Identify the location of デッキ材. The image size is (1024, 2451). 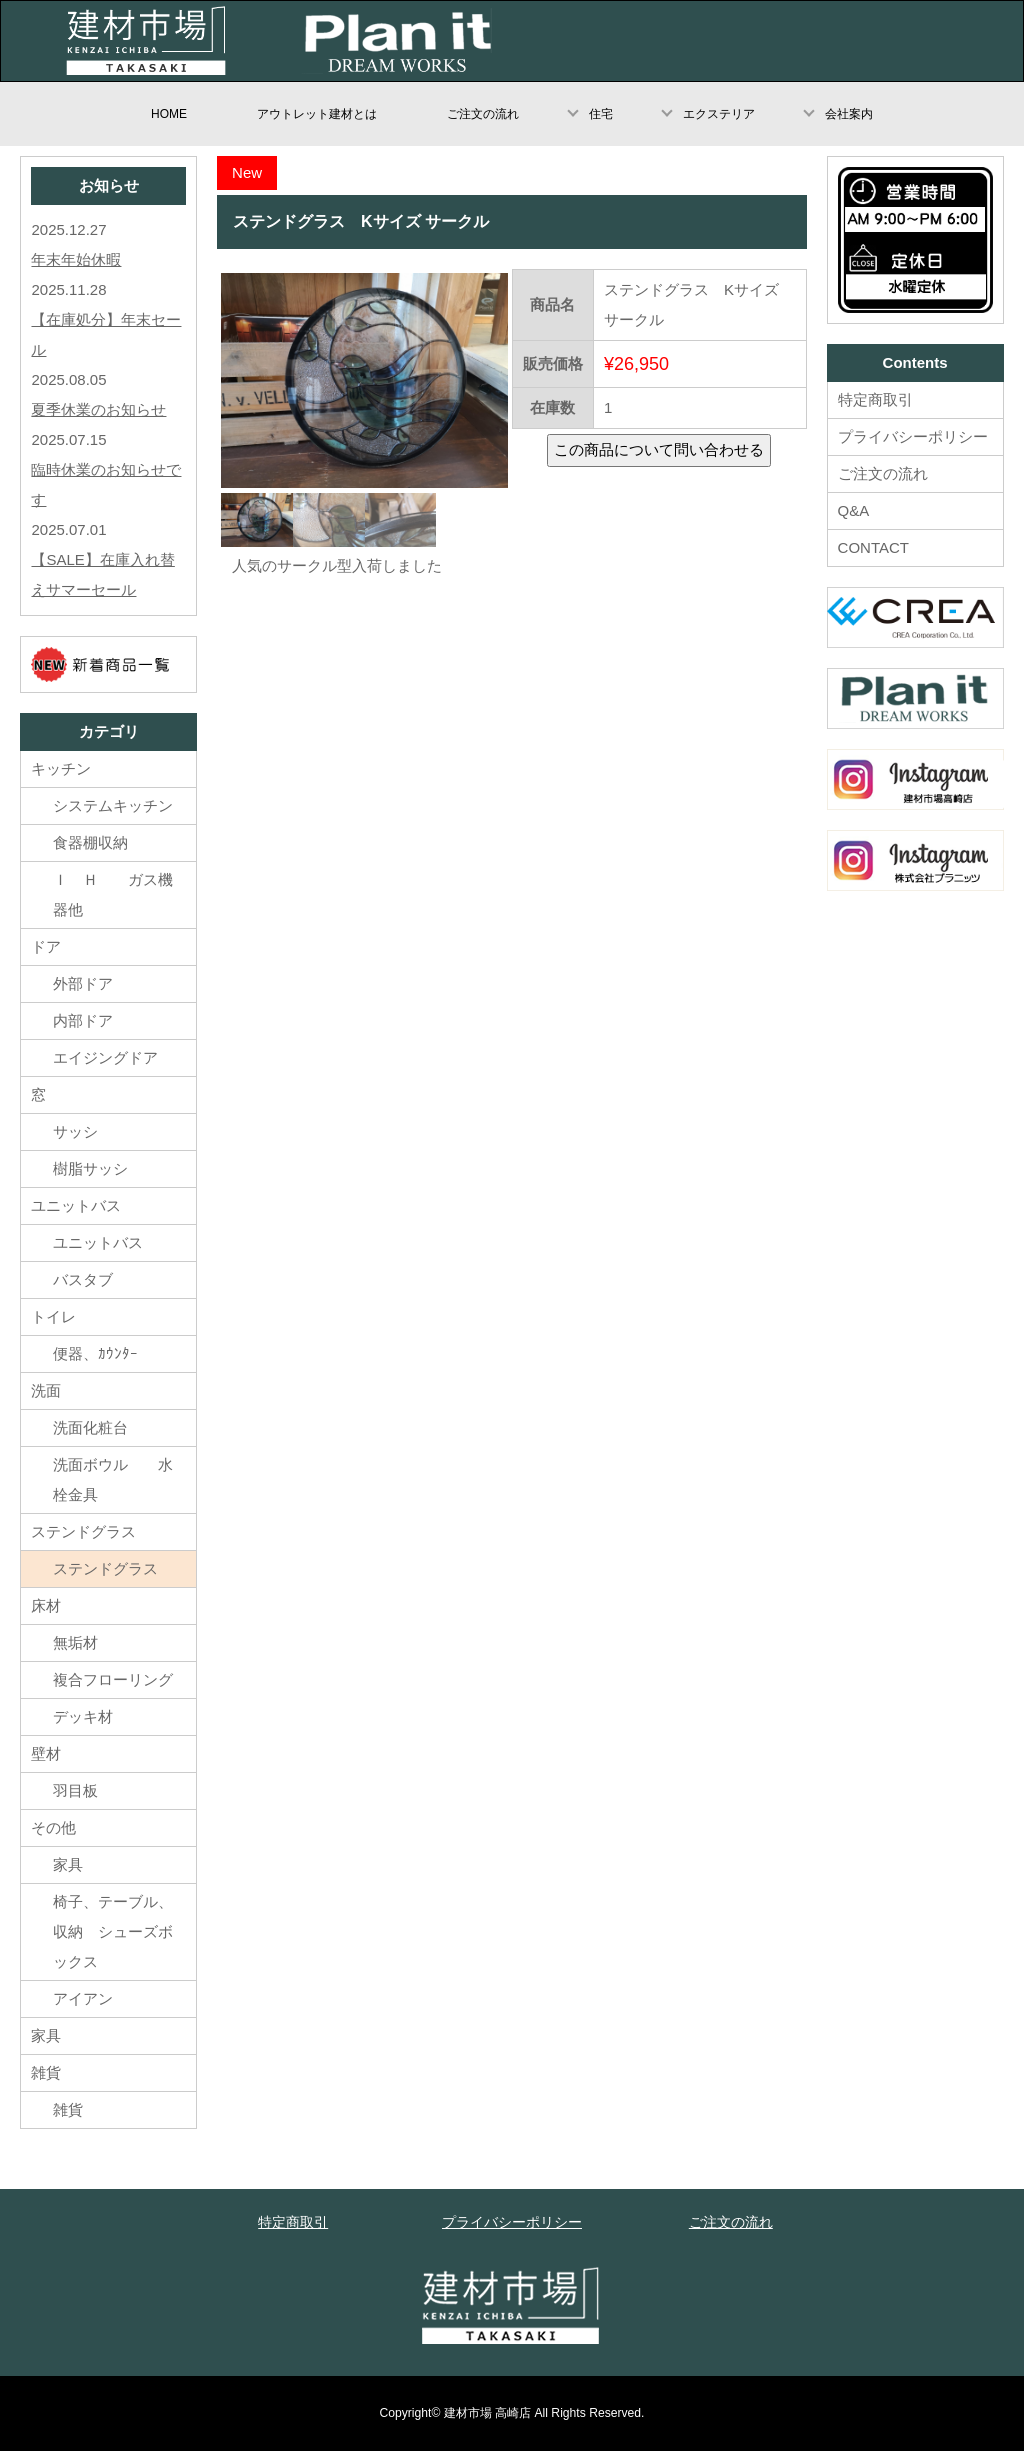
(83, 1716).